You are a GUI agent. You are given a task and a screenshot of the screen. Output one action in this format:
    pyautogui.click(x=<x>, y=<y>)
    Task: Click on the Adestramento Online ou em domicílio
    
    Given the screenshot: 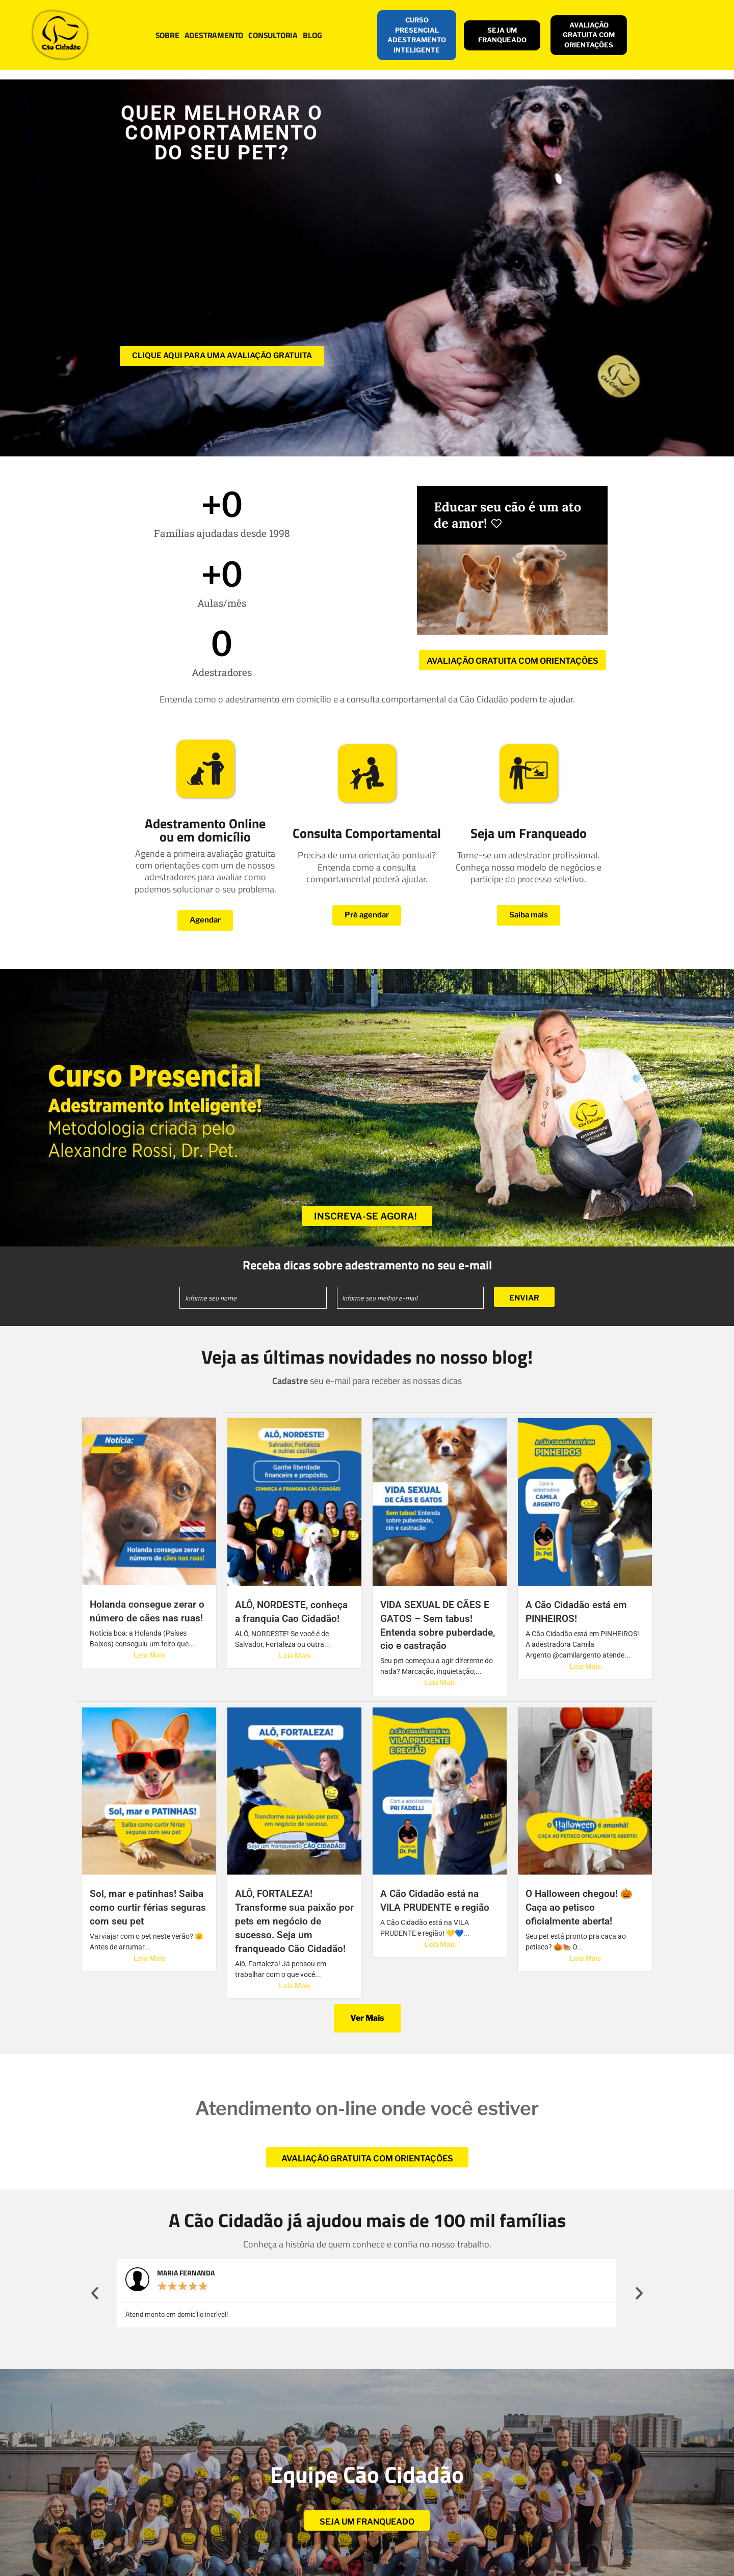 What is the action you would take?
    pyautogui.click(x=205, y=830)
    